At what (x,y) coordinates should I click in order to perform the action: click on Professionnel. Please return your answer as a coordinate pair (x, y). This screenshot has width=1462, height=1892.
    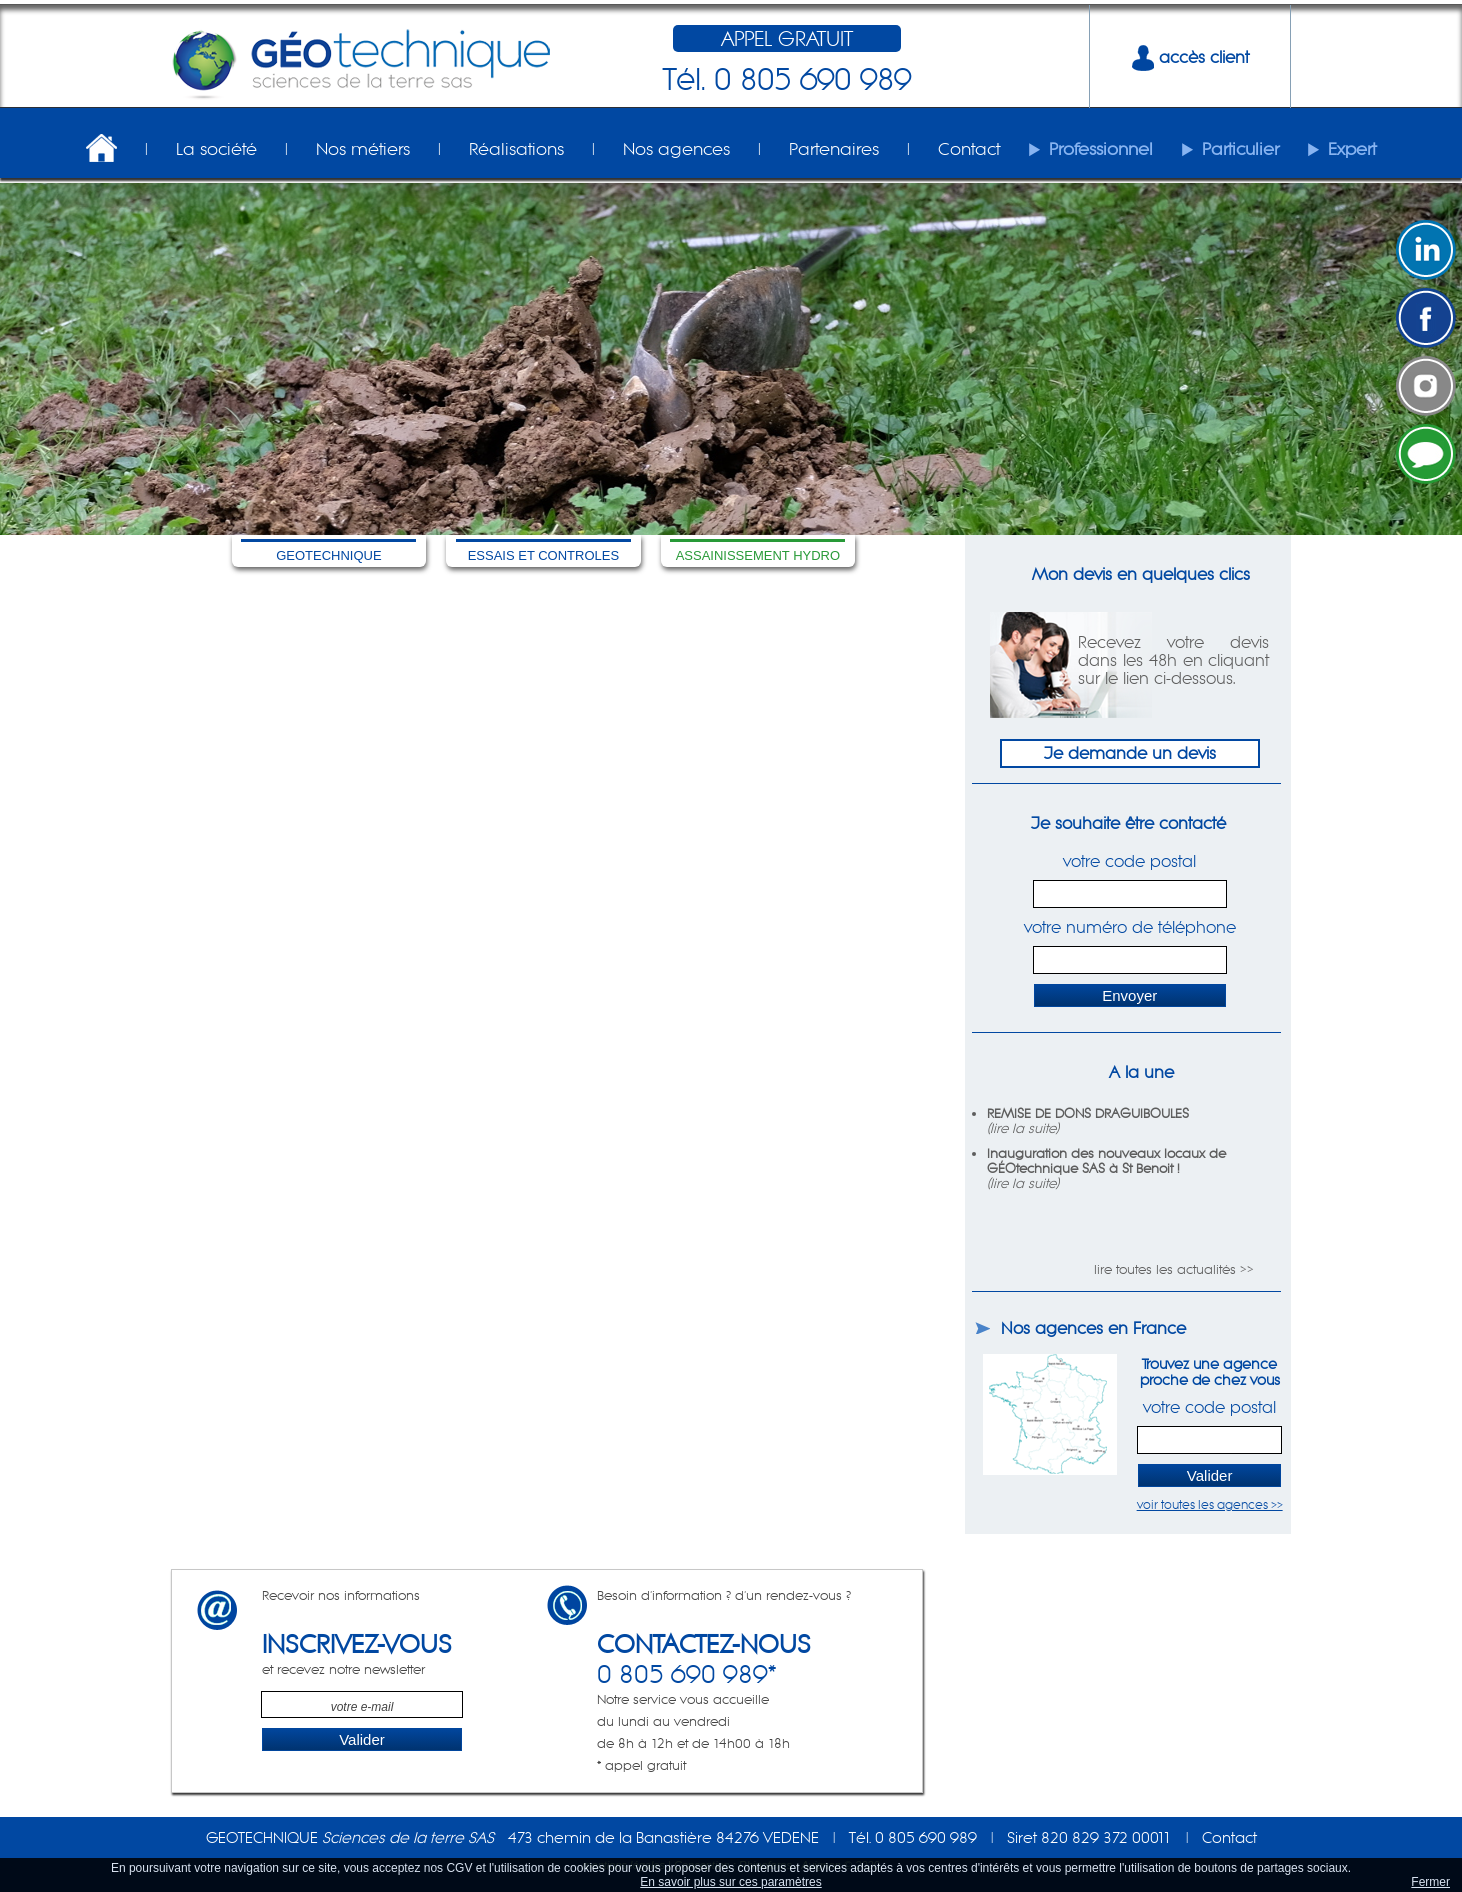
    Looking at the image, I should click on (1101, 149).